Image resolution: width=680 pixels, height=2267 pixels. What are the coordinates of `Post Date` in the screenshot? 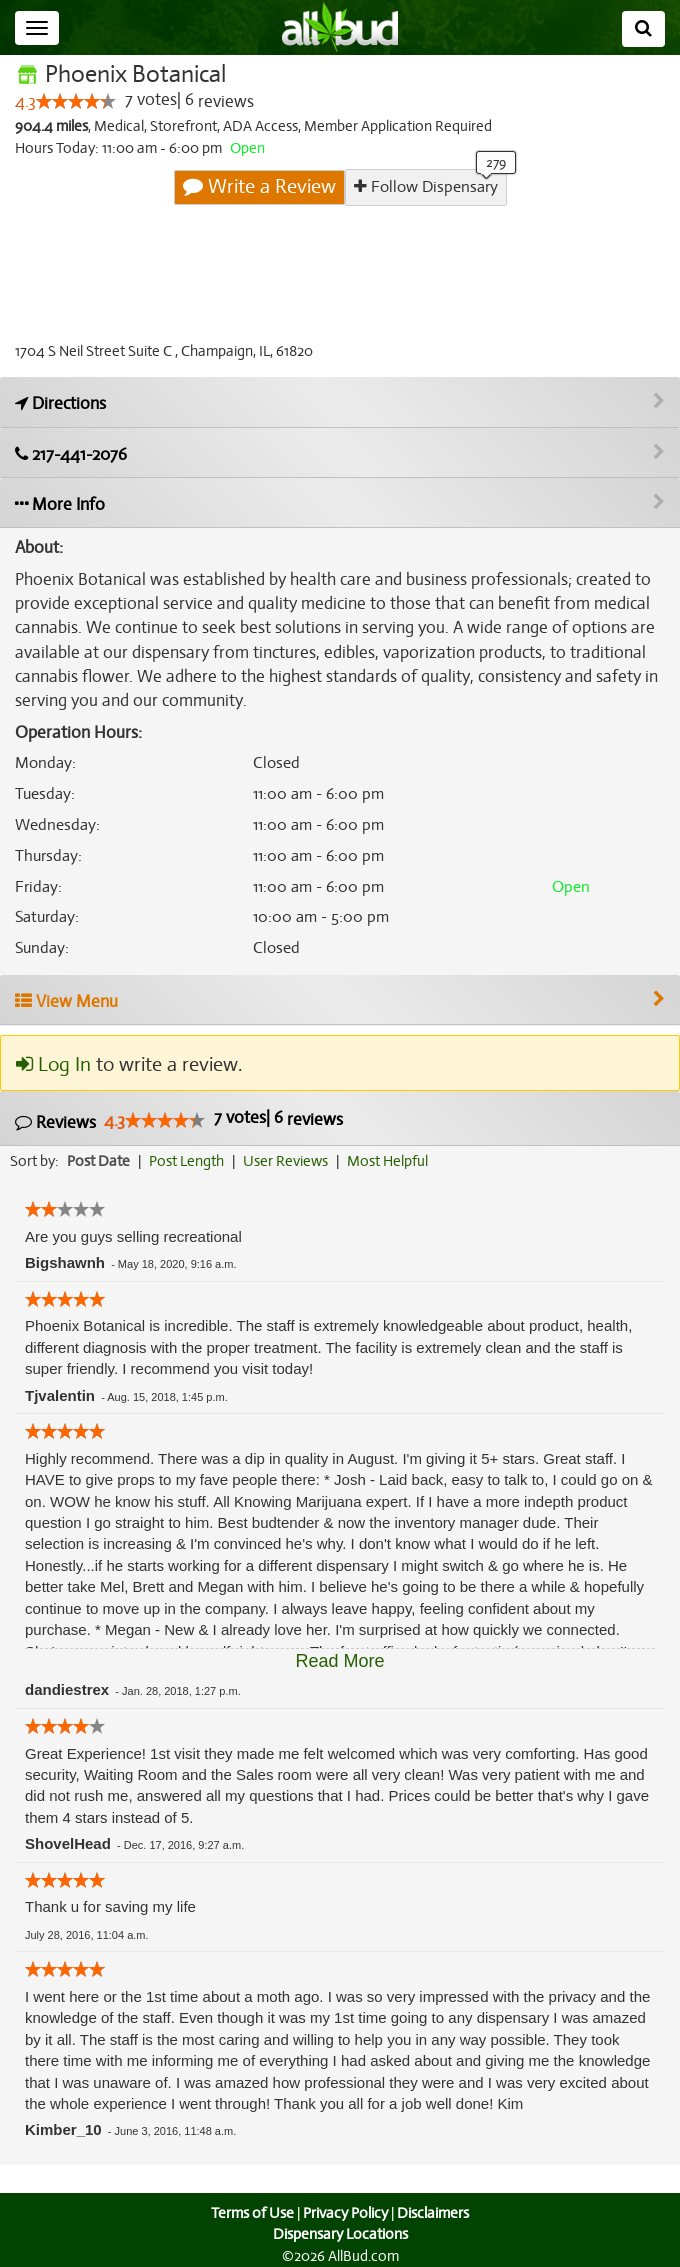 It's located at (99, 1161).